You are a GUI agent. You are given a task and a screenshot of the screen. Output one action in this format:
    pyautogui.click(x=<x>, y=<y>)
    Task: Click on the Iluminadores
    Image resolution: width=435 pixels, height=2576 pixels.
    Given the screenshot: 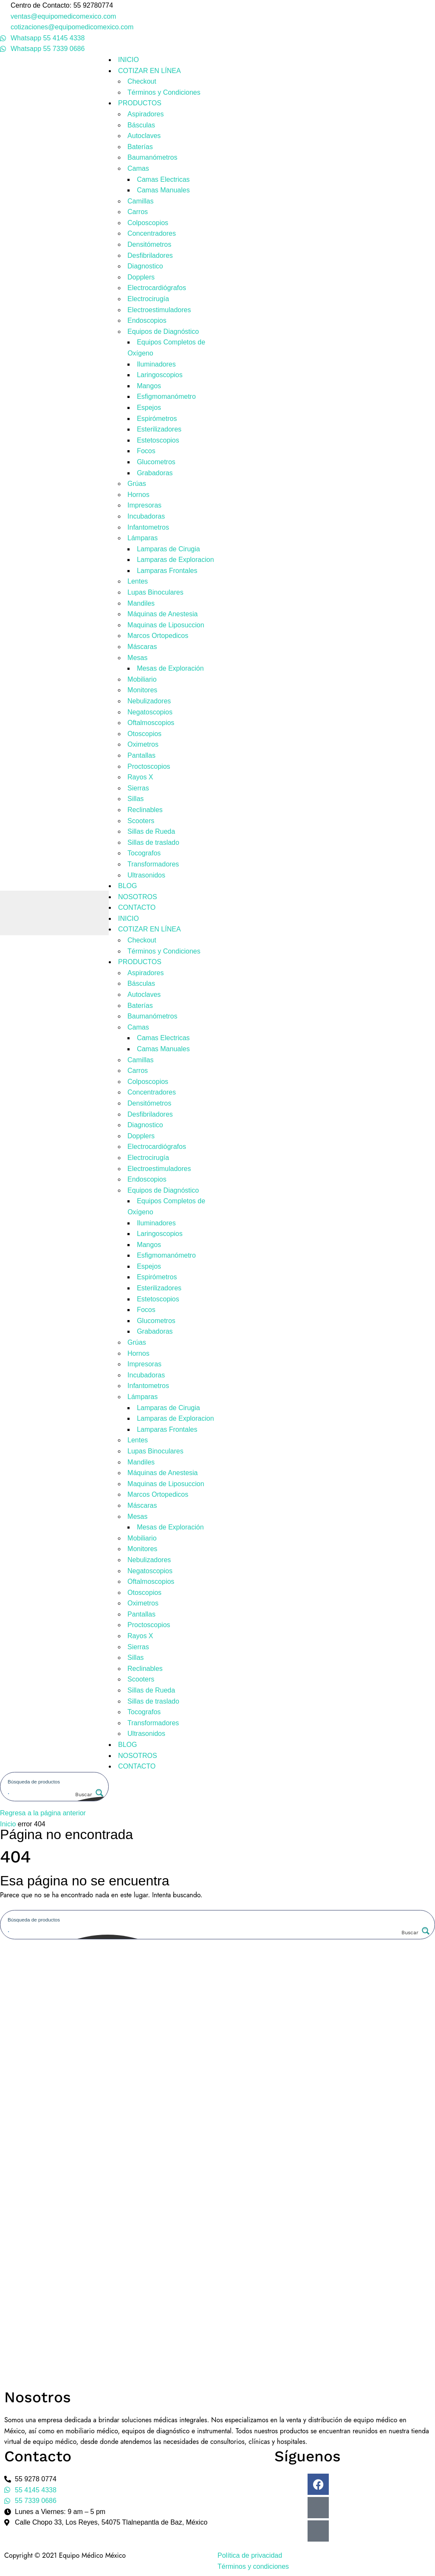 What is the action you would take?
    pyautogui.click(x=156, y=364)
    